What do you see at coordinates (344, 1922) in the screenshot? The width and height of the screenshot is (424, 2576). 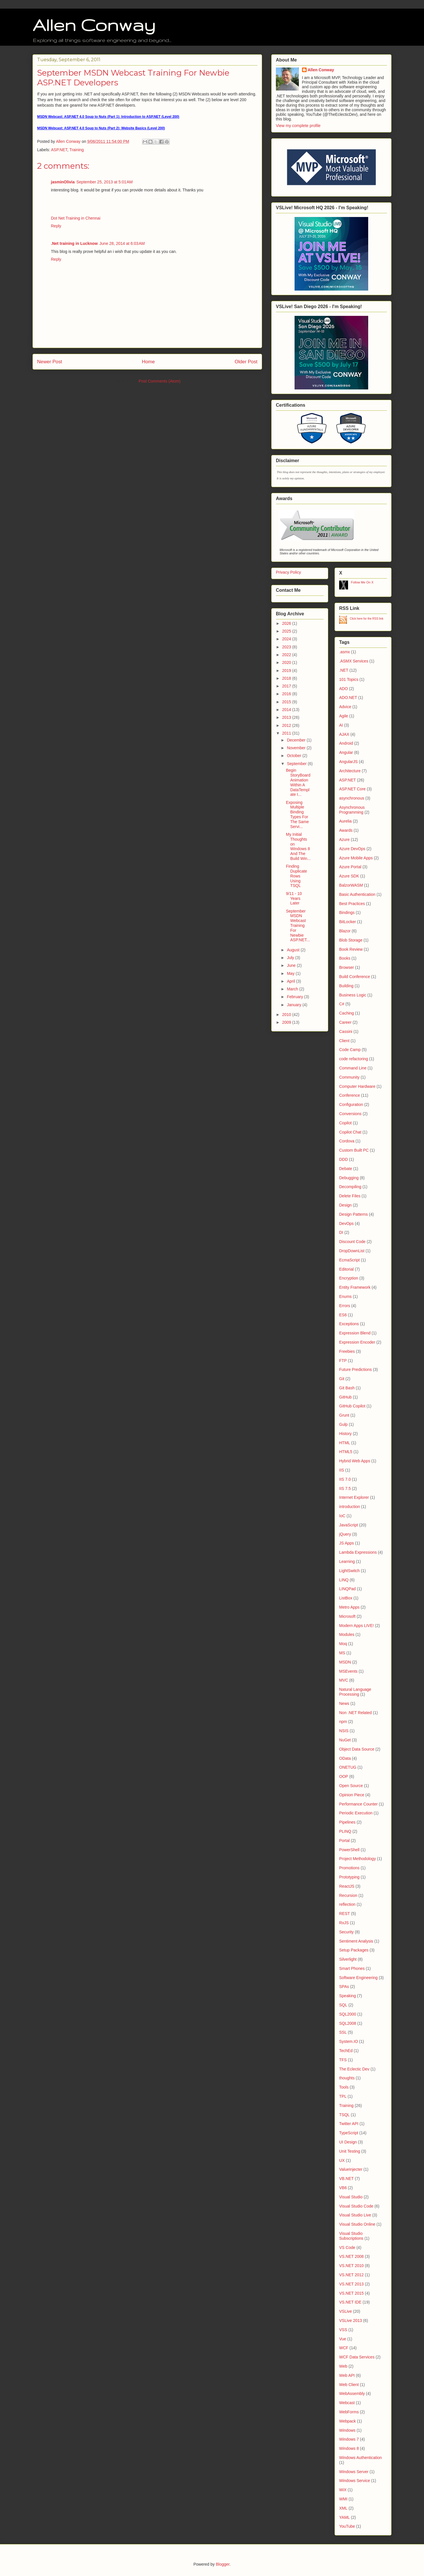 I see `RxJS` at bounding box center [344, 1922].